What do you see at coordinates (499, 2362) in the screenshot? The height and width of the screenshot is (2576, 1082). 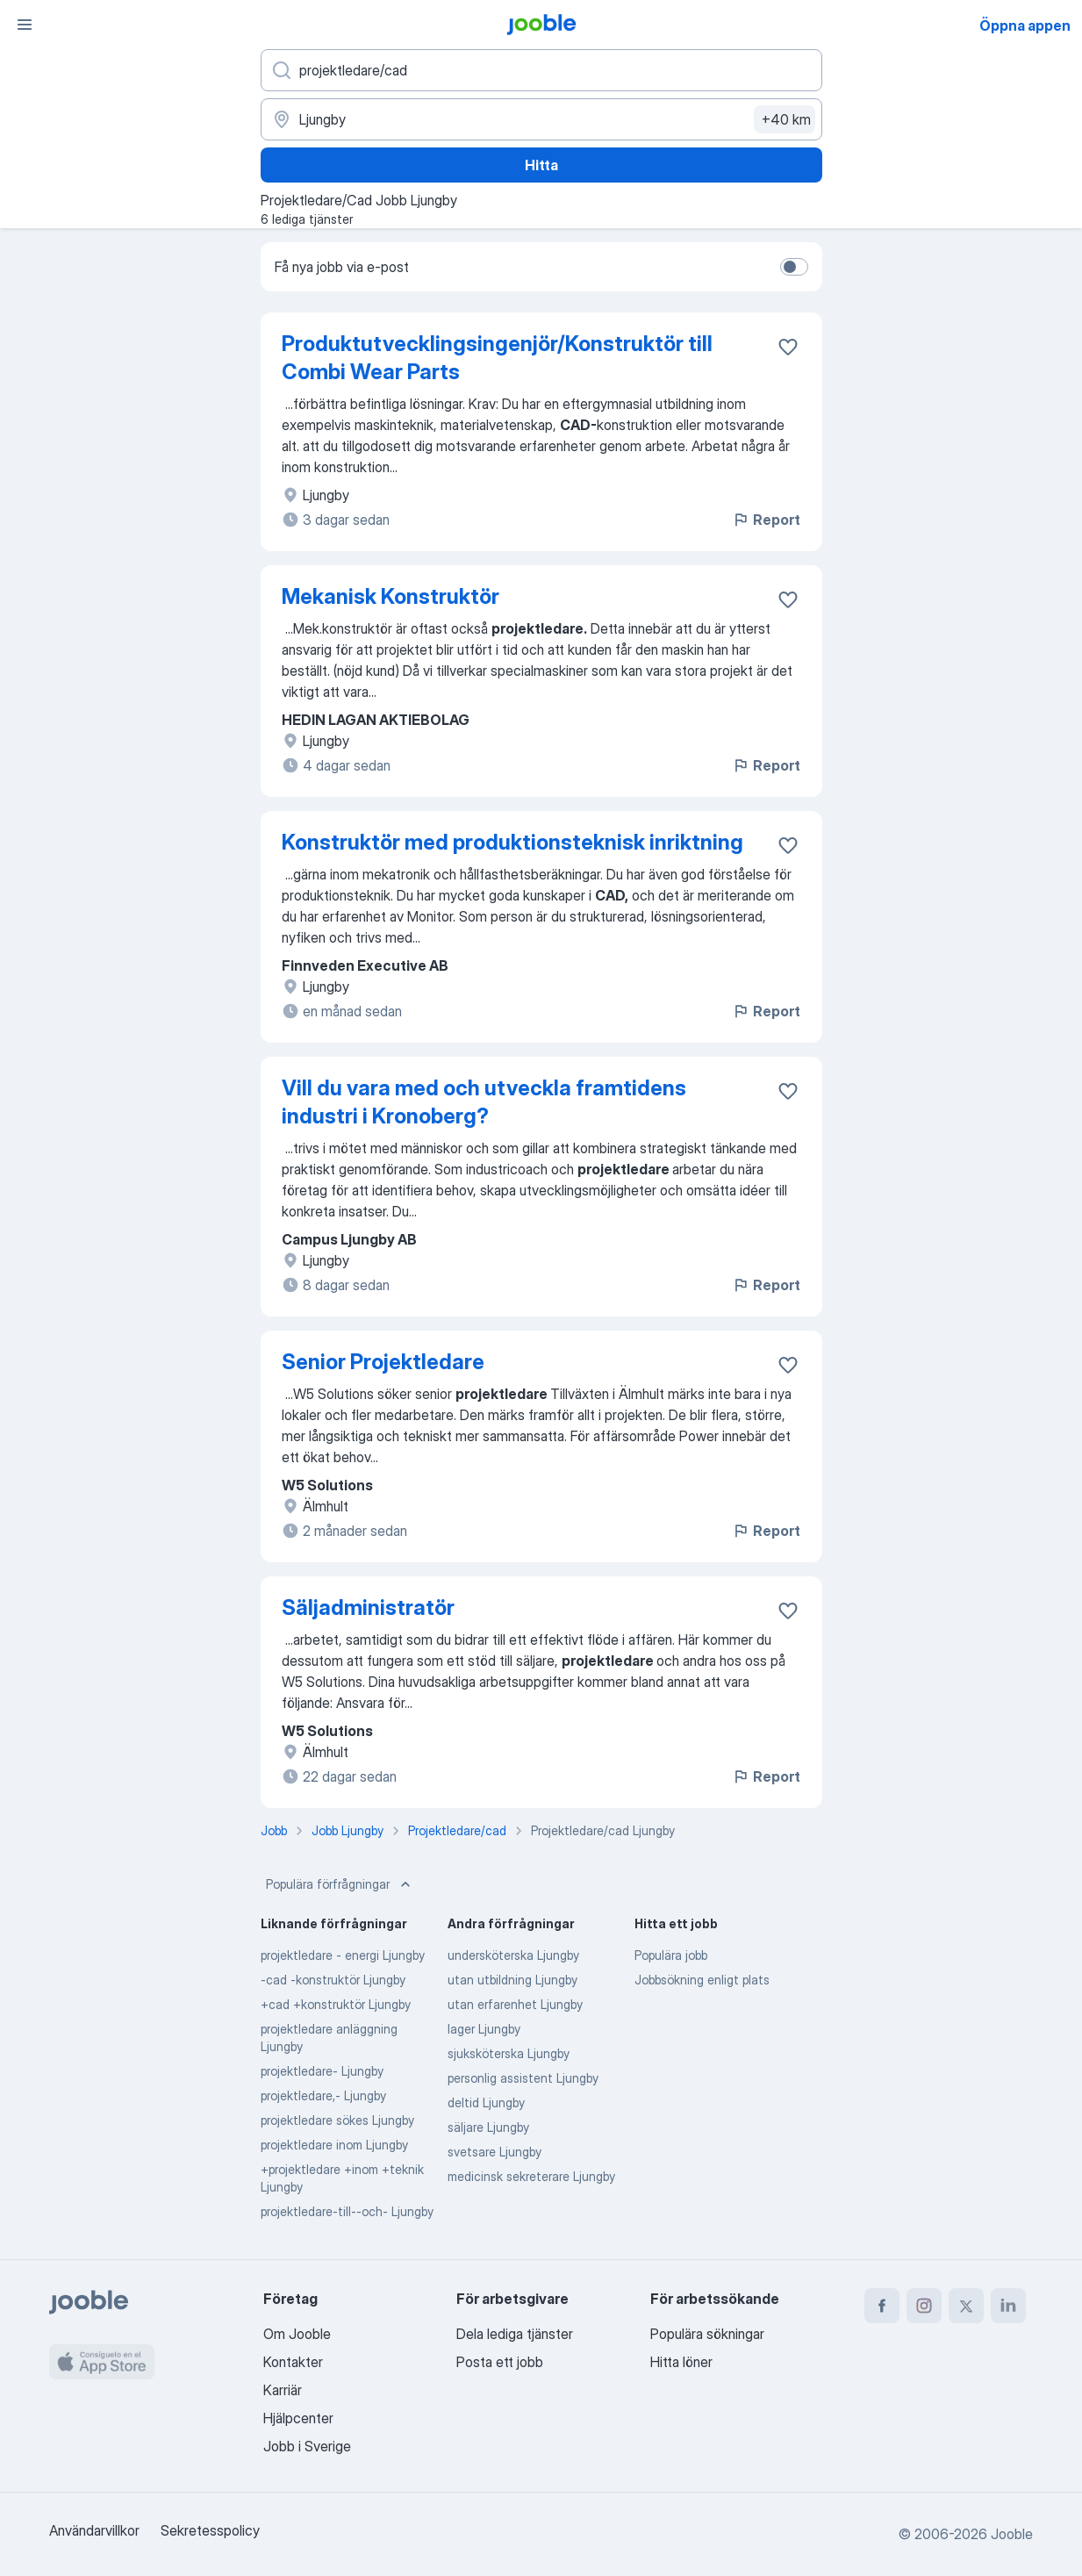 I see `Posta ett jobb` at bounding box center [499, 2362].